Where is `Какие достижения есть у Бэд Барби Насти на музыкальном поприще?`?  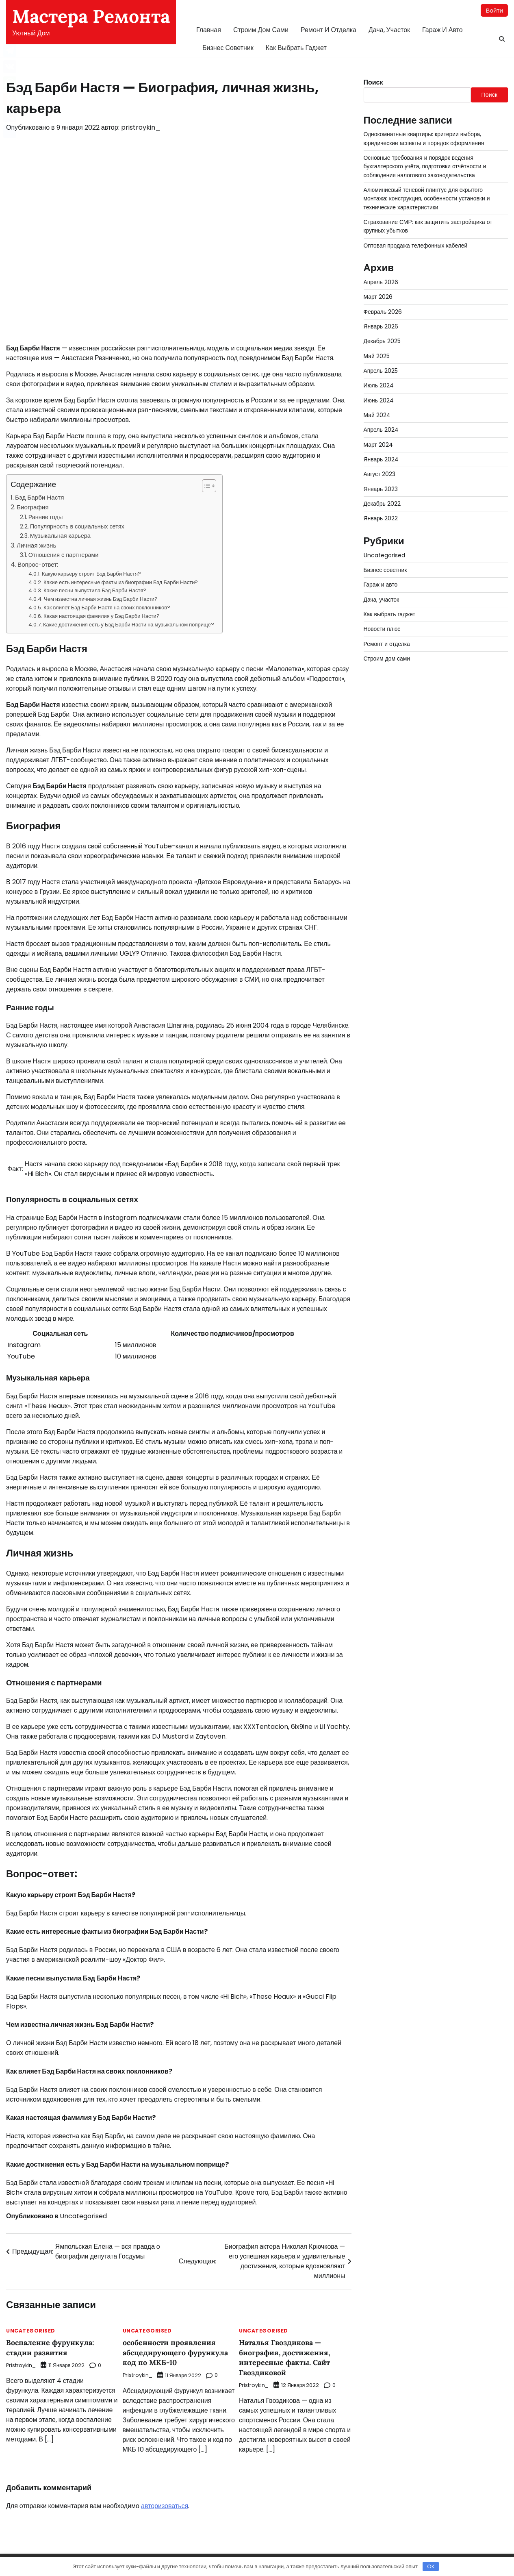 Какие достижения есть у Бэд Барби Насти на музыкальном поприще? is located at coordinates (128, 624).